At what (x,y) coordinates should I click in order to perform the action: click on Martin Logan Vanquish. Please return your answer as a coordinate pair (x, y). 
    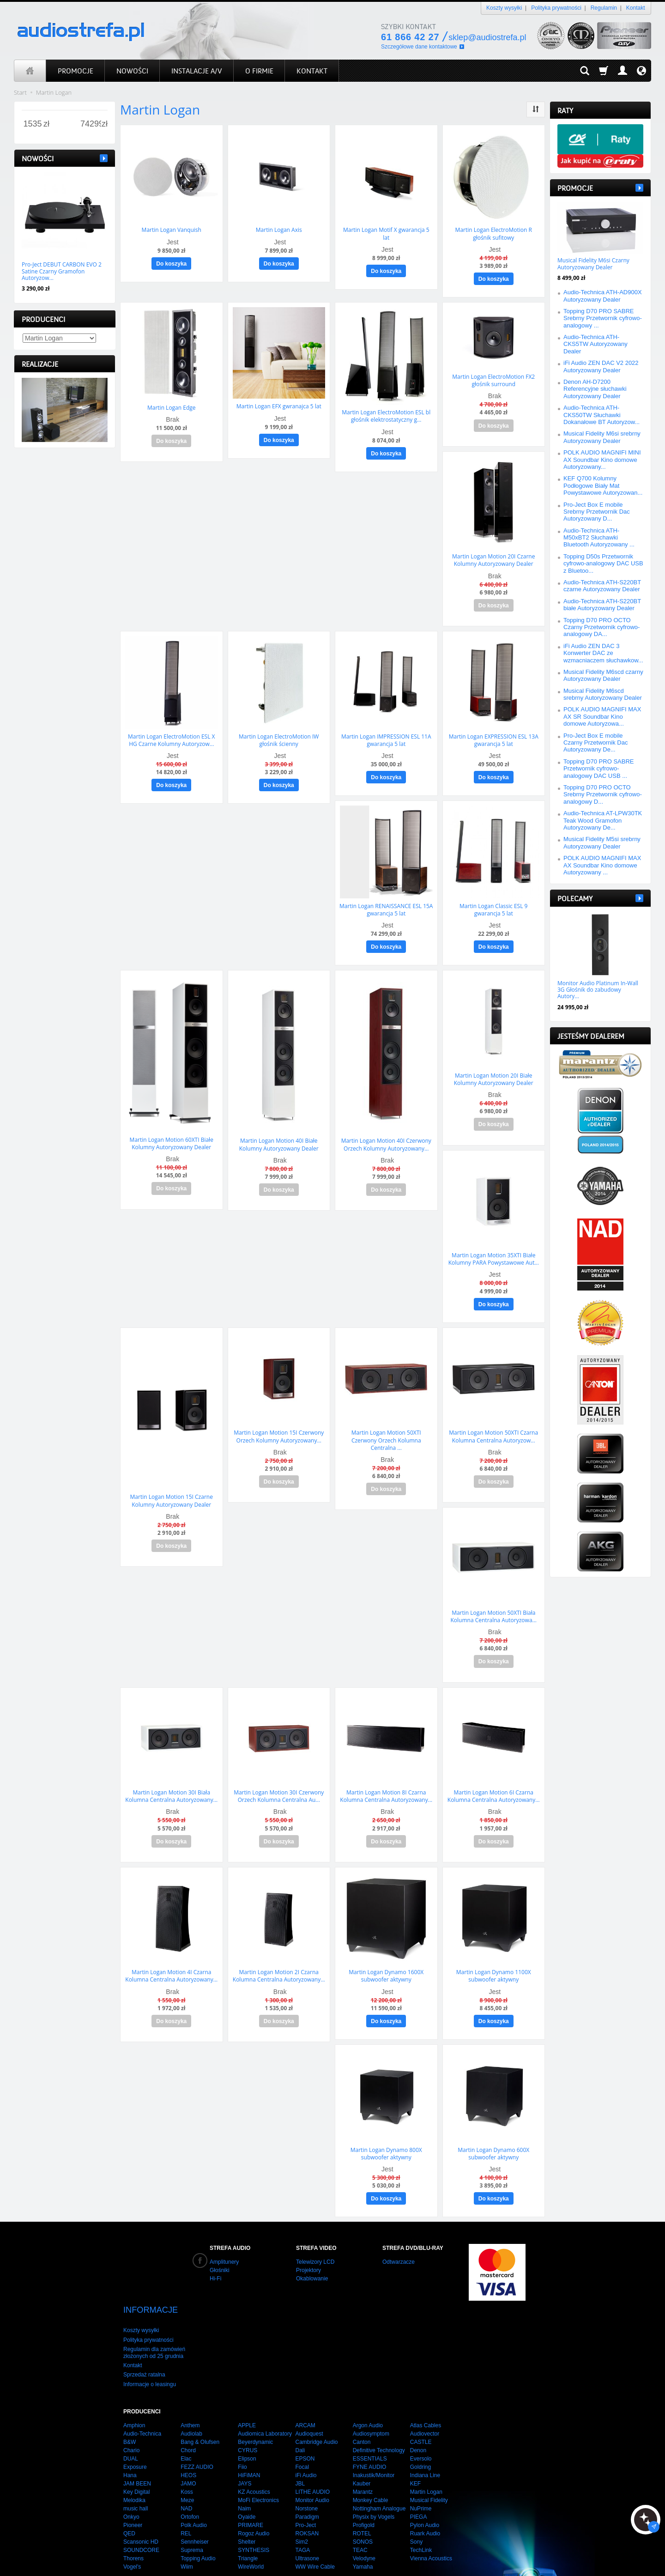
    Looking at the image, I should click on (171, 229).